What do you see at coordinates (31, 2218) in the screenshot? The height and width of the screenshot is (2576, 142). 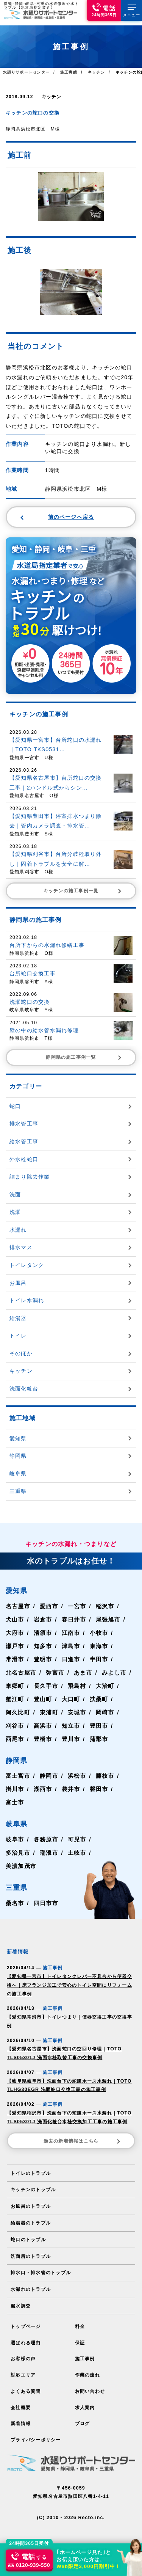 I see `給湯器のトラブル` at bounding box center [31, 2218].